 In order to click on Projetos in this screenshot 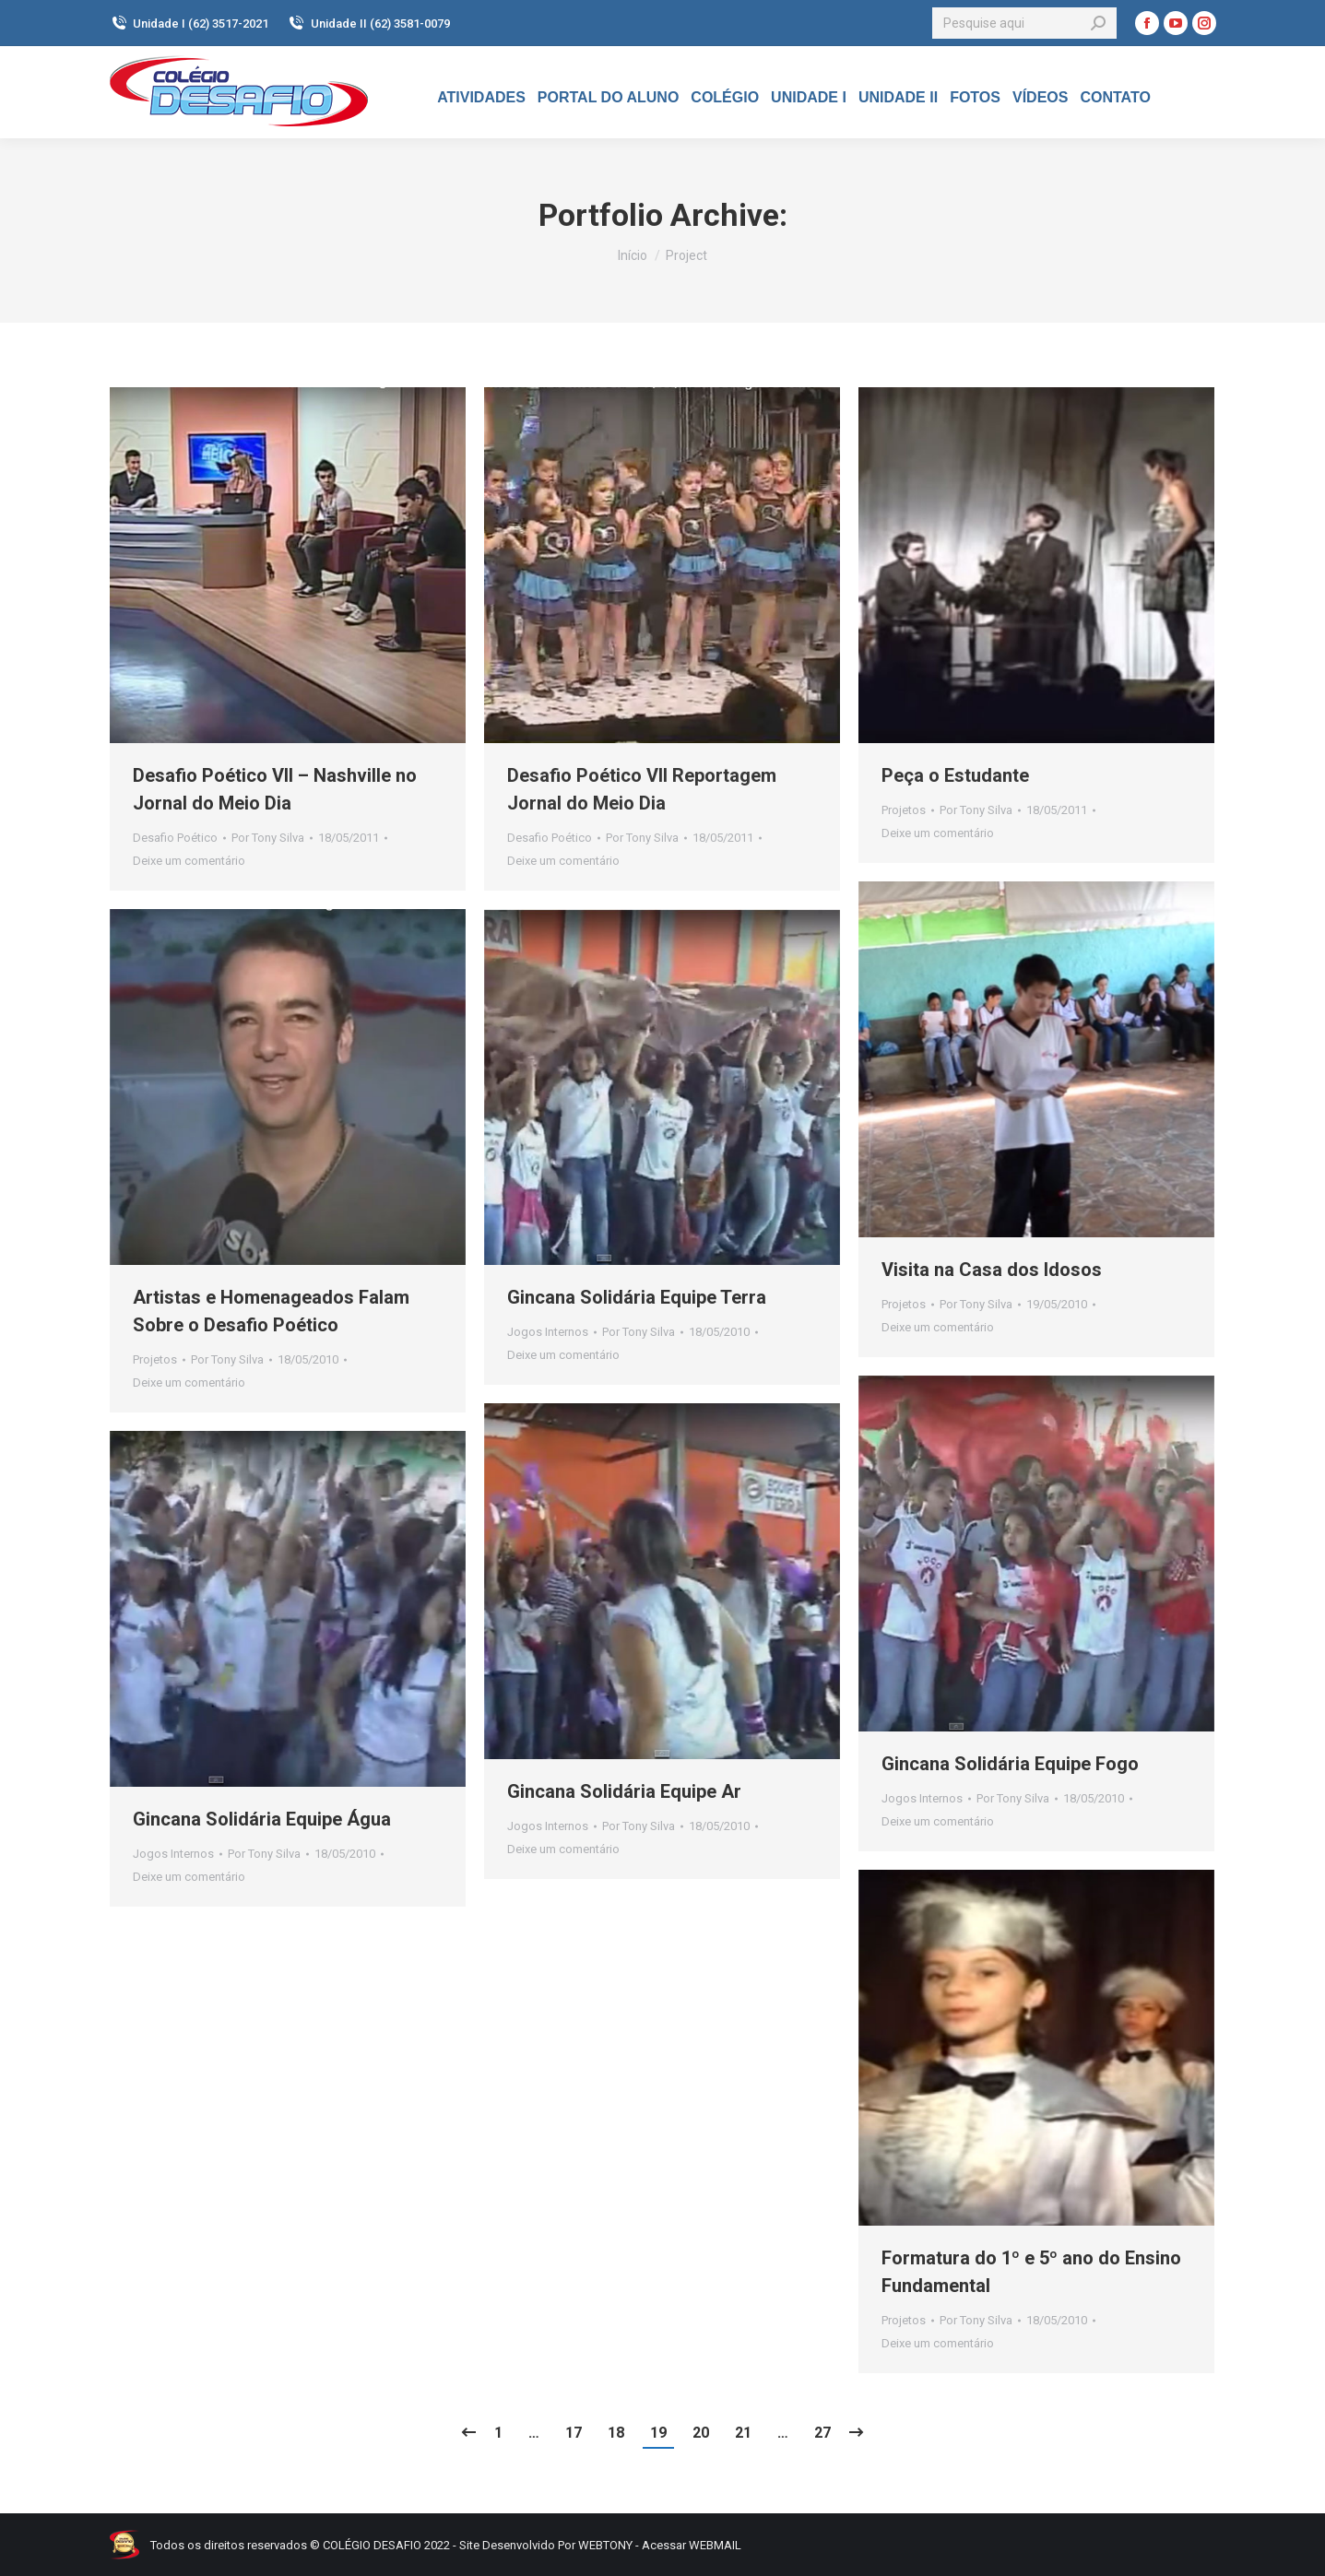, I will do `click(903, 810)`.